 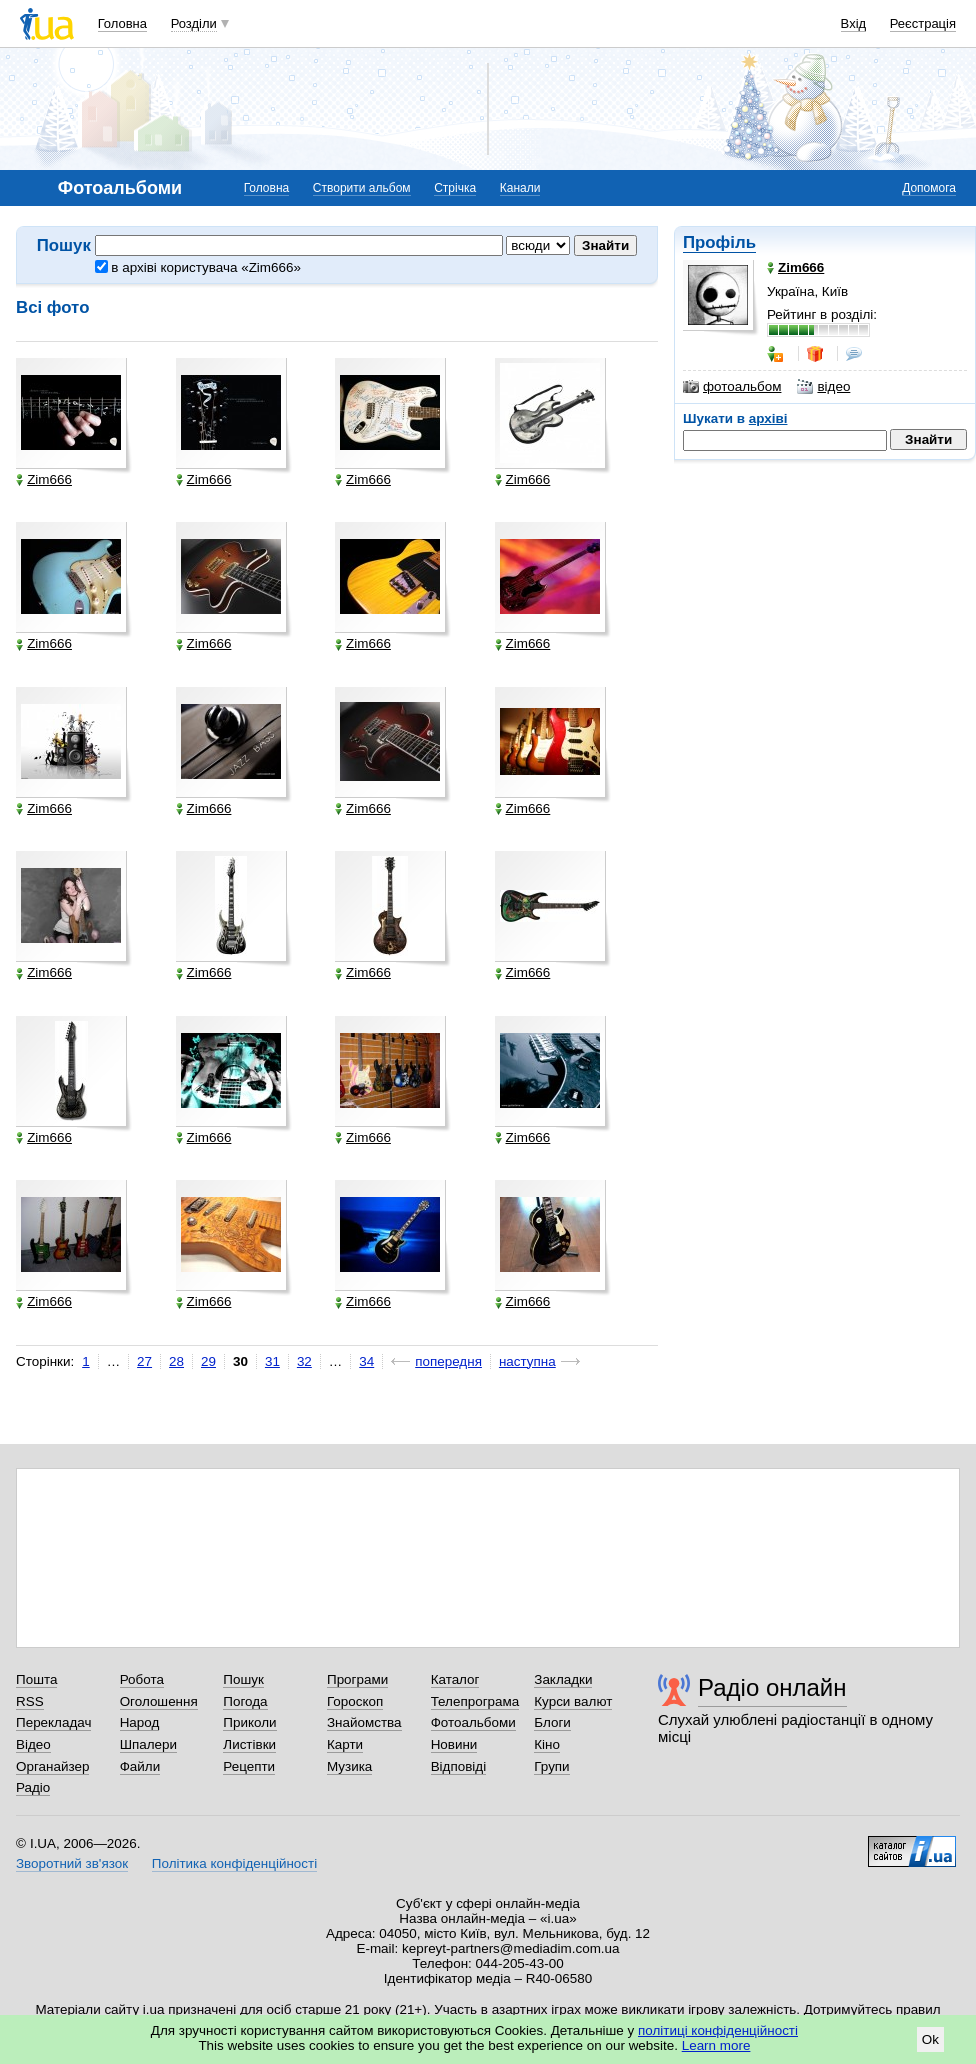 What do you see at coordinates (349, 1766) in the screenshot?
I see `Музика` at bounding box center [349, 1766].